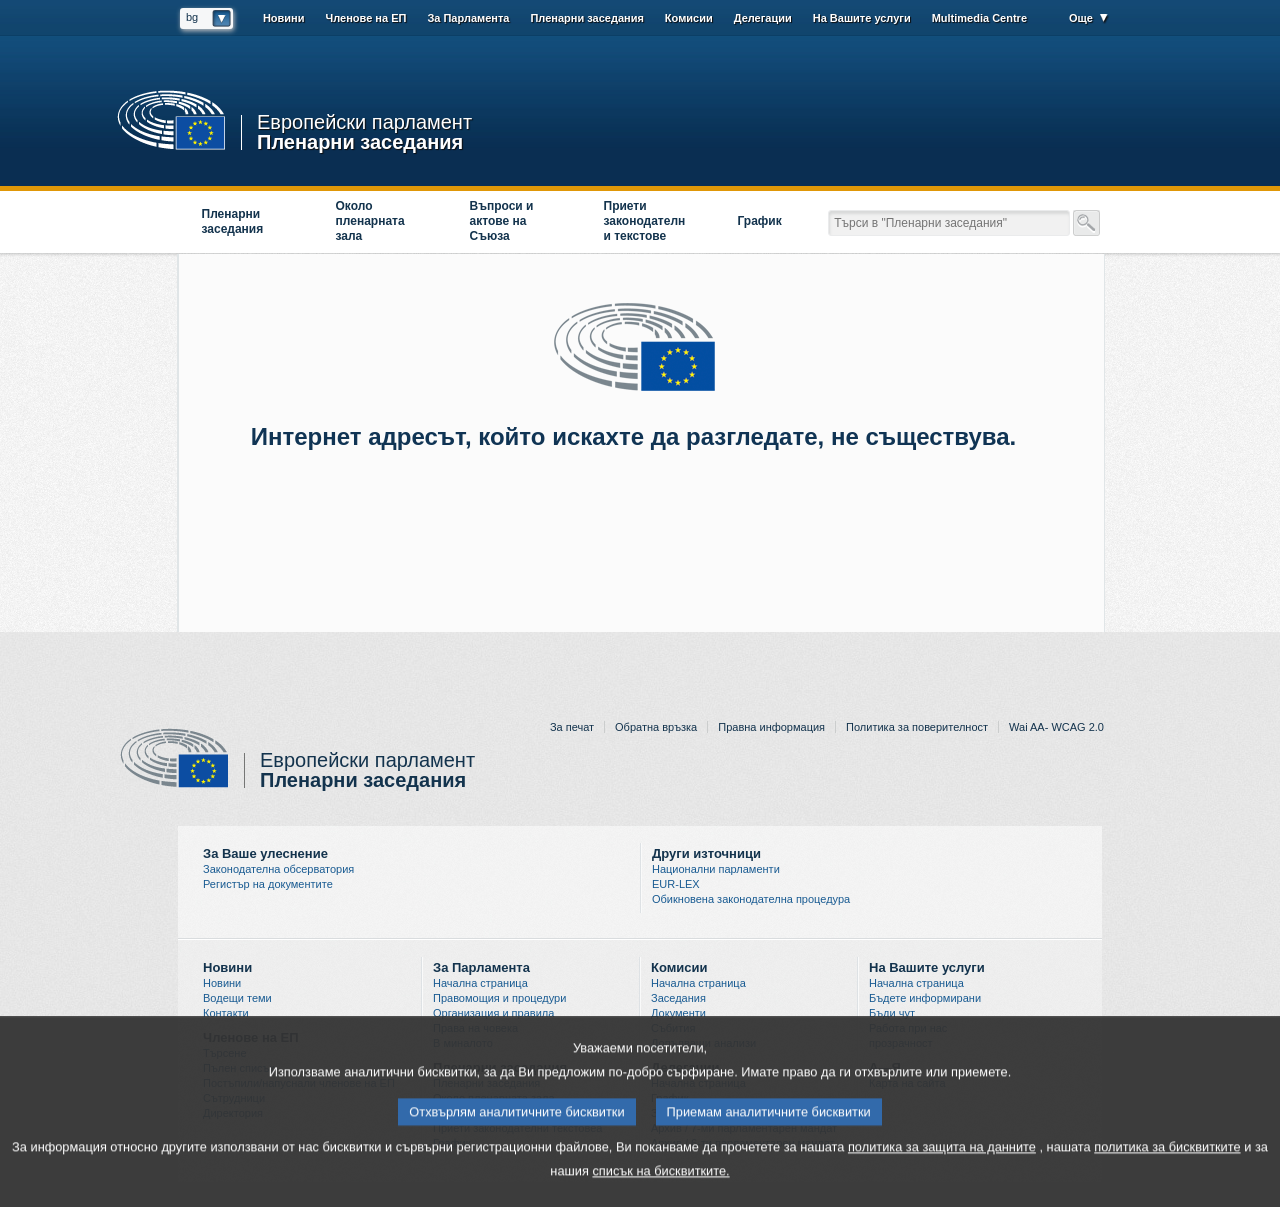 The height and width of the screenshot is (1207, 1280). I want to click on Регистър на документите, so click(268, 884).